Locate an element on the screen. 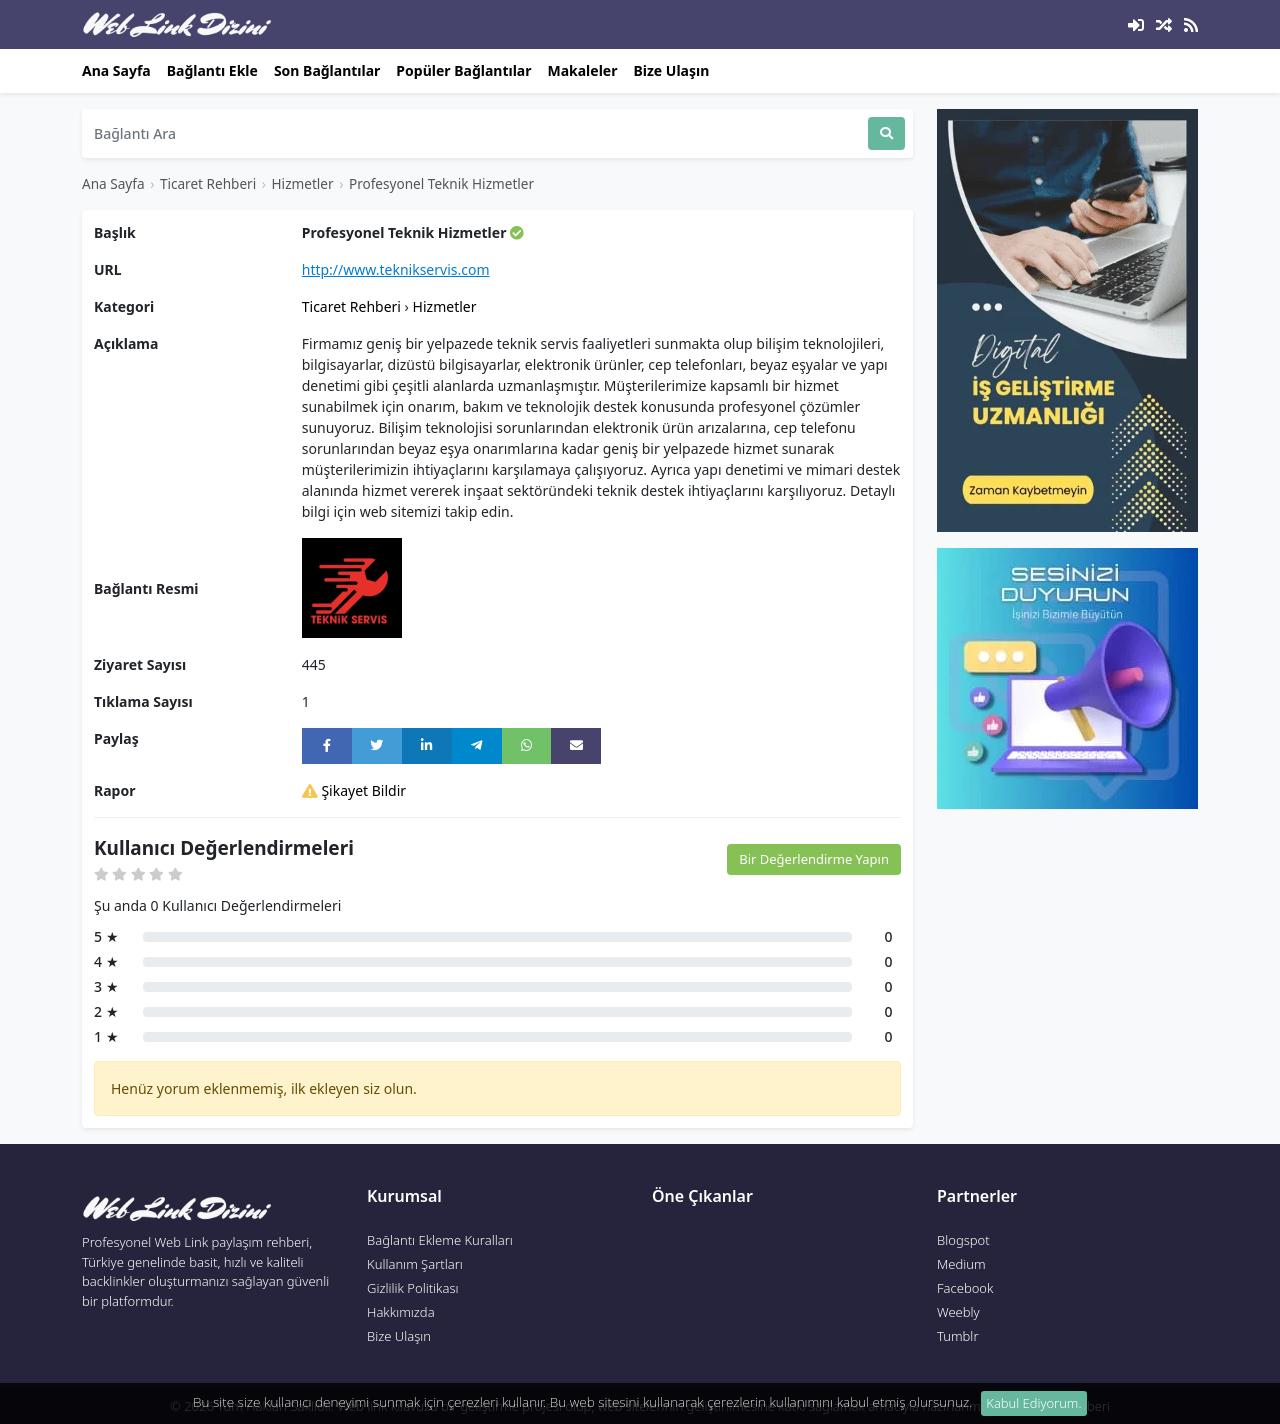 The width and height of the screenshot is (1280, 1424). Weebly is located at coordinates (958, 1312).